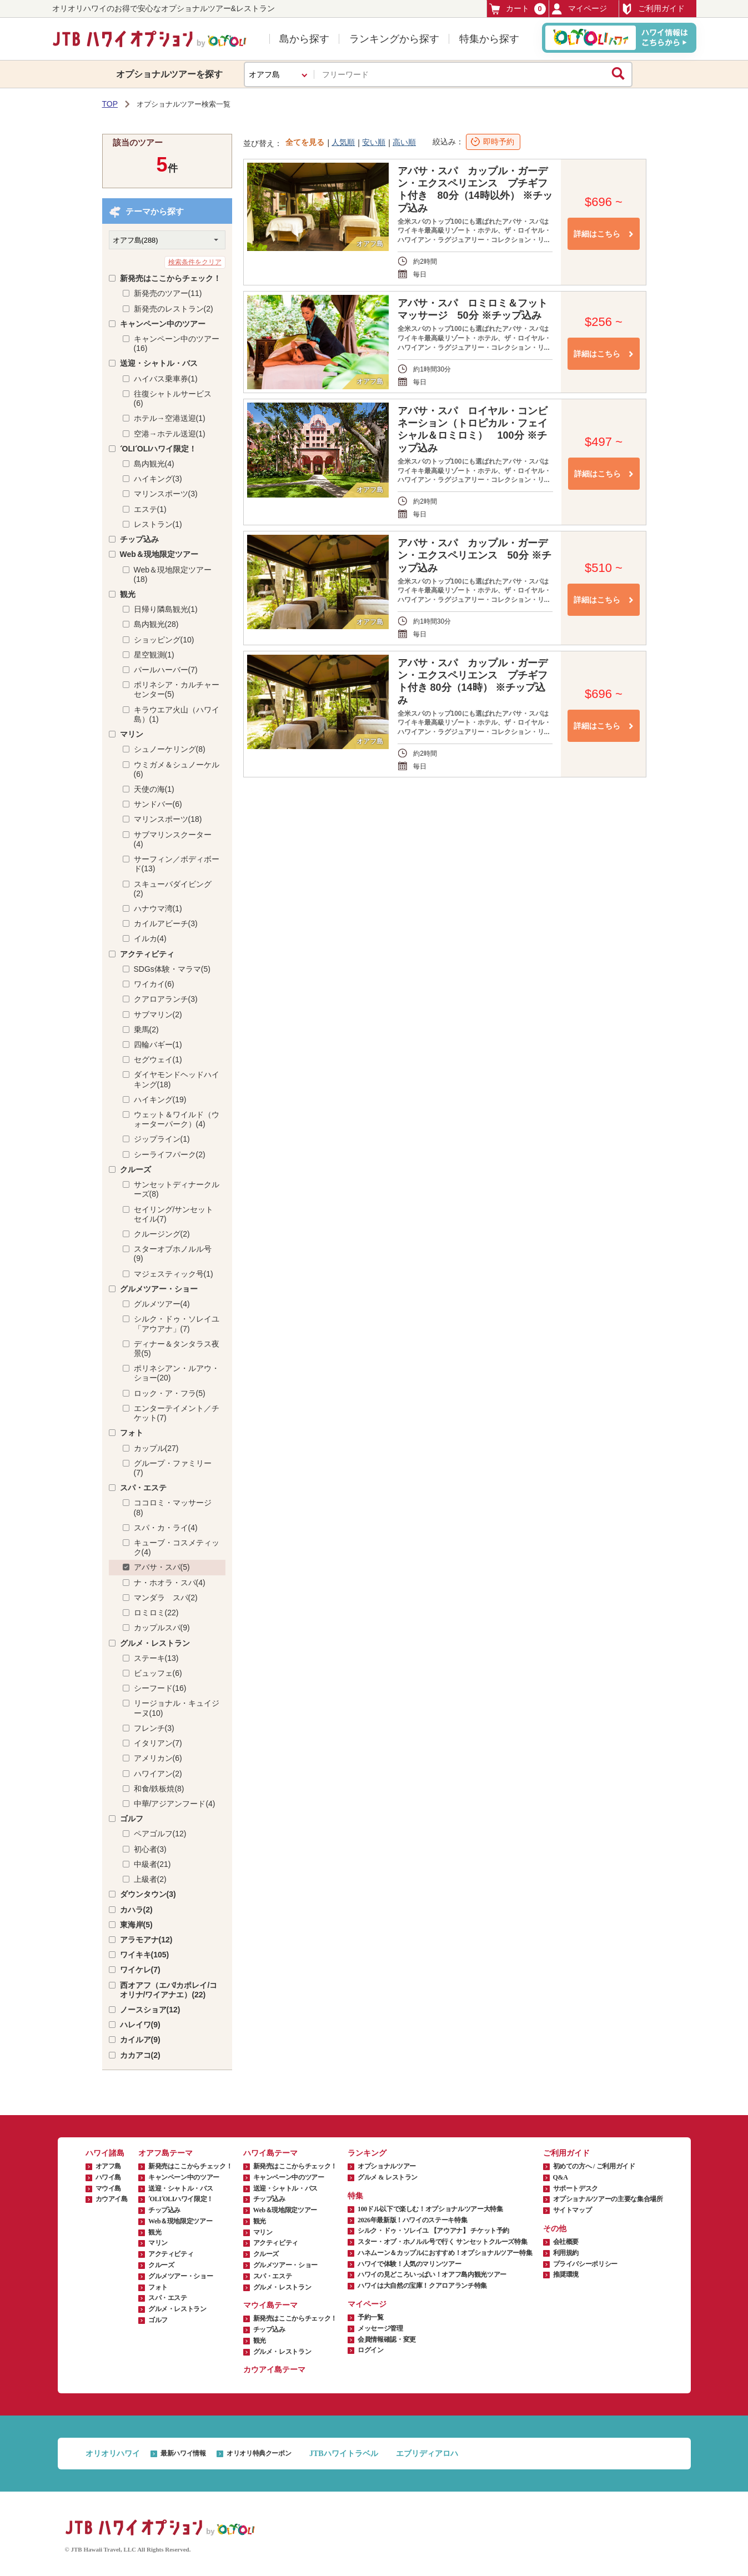 The image size is (748, 2576). Describe the element at coordinates (176, 1079) in the screenshot. I see `ダイヤモンドヘッドハイキング(18)` at that location.